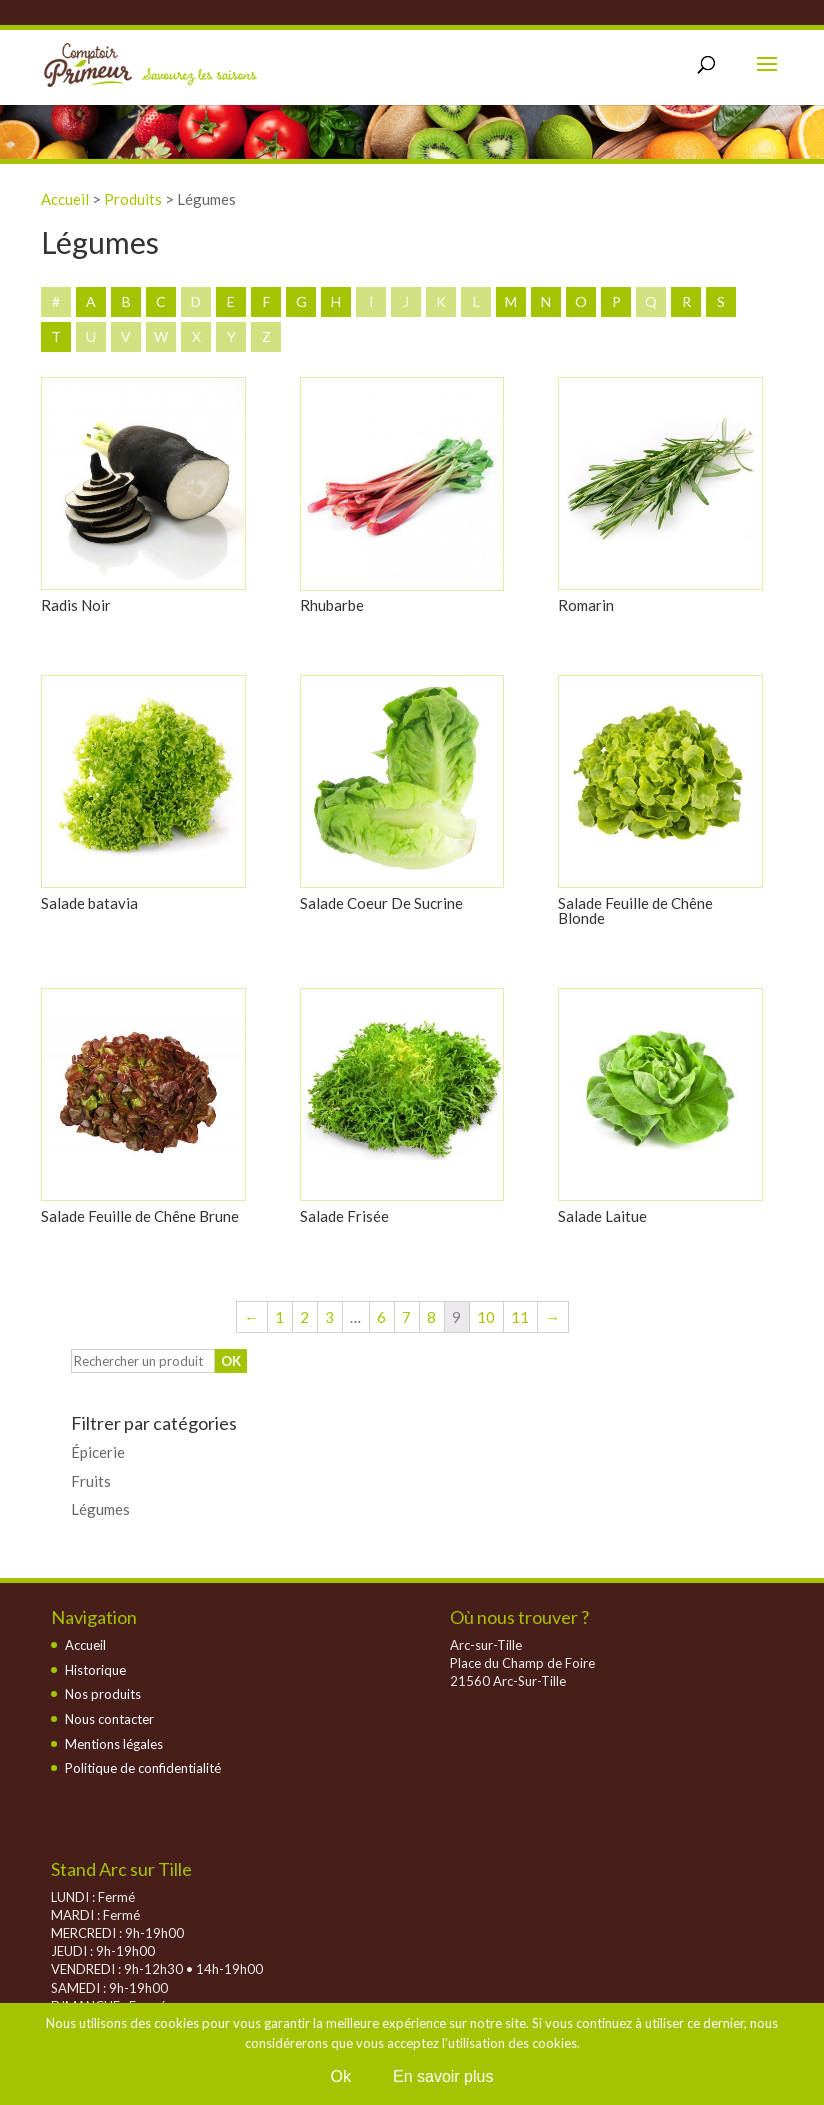 This screenshot has height=2105, width=824. Describe the element at coordinates (486, 1317) in the screenshot. I see `10` at that location.